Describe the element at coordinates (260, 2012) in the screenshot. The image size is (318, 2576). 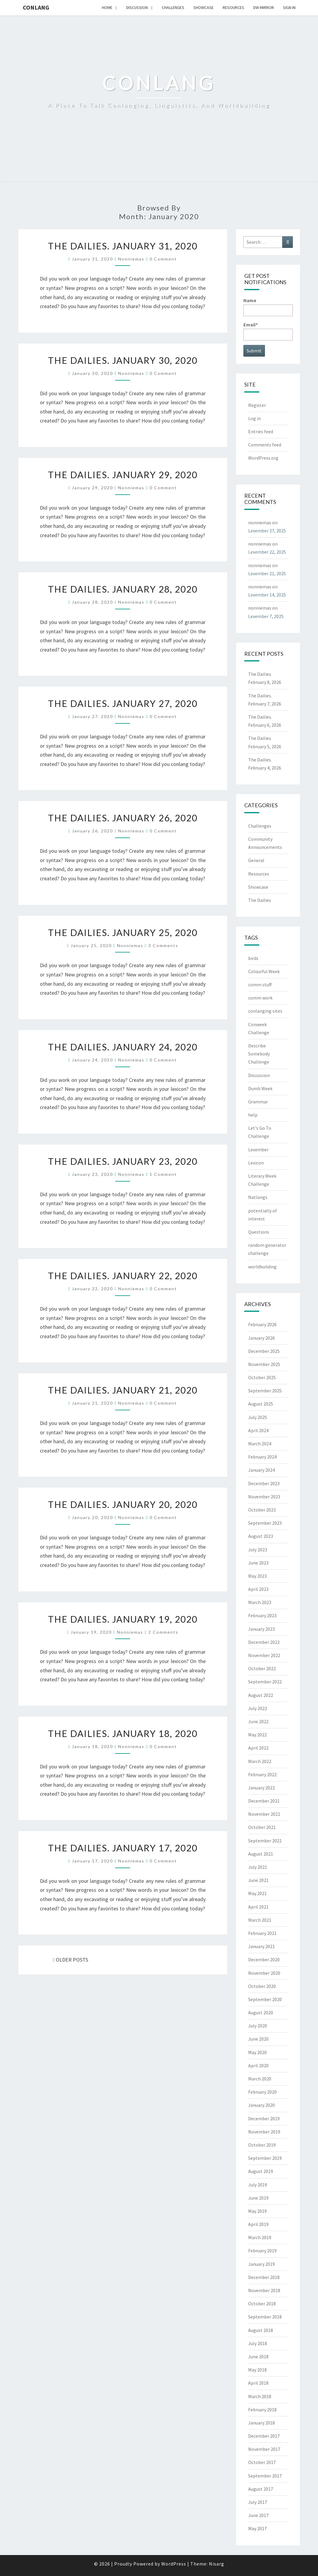
I see `August 2020` at that location.